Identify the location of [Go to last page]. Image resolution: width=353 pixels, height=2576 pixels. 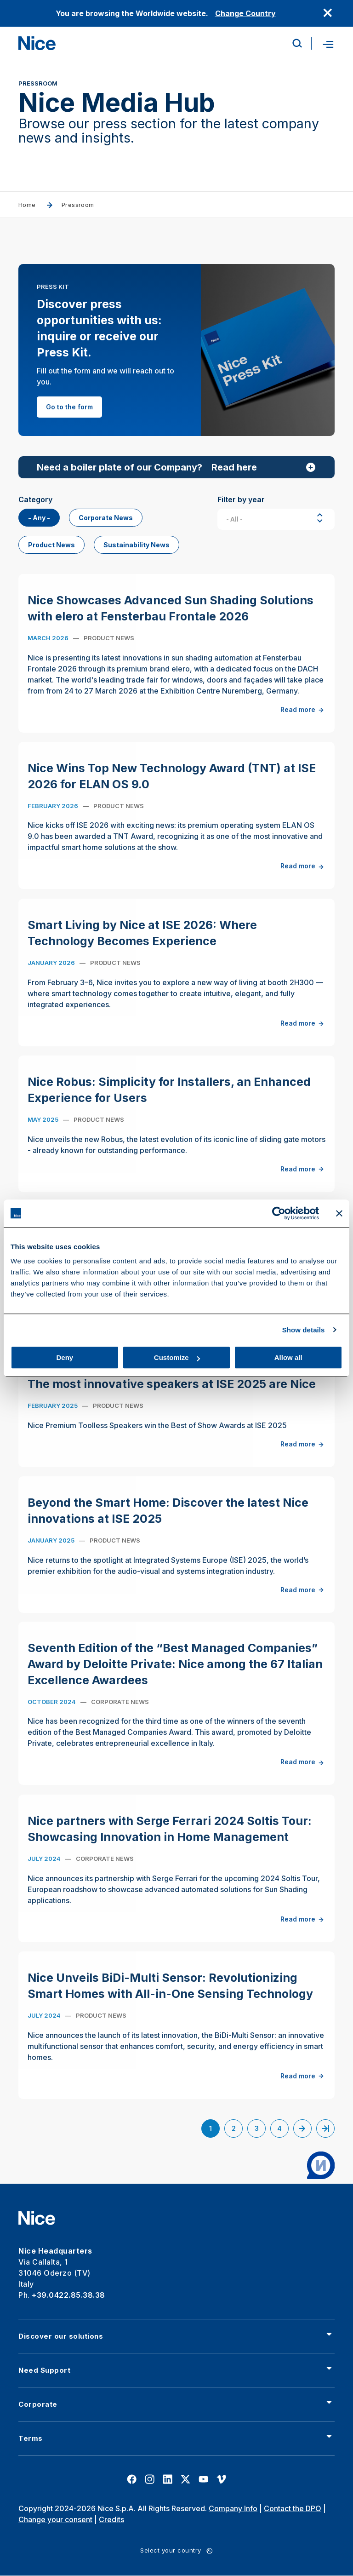
(325, 2128).